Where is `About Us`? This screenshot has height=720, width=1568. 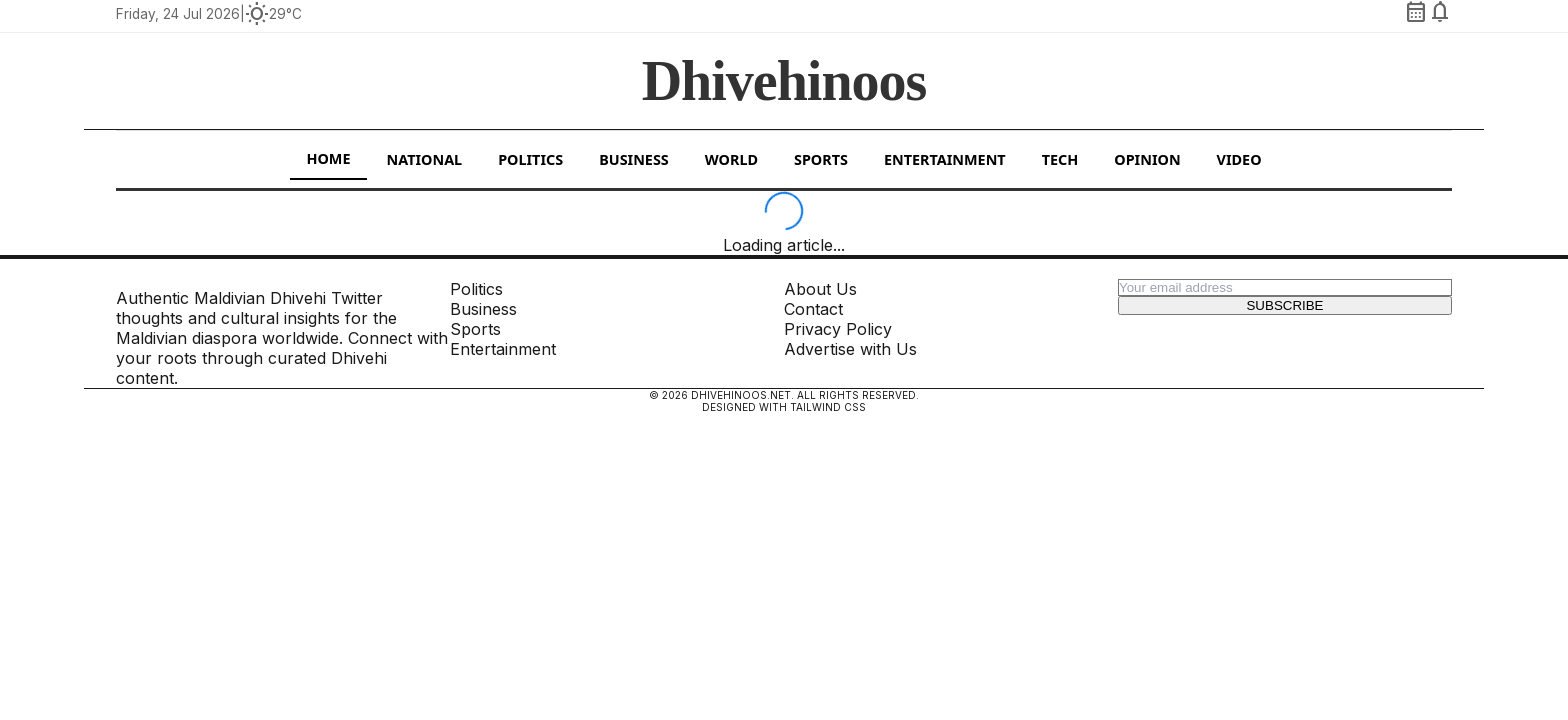
About Us is located at coordinates (820, 289).